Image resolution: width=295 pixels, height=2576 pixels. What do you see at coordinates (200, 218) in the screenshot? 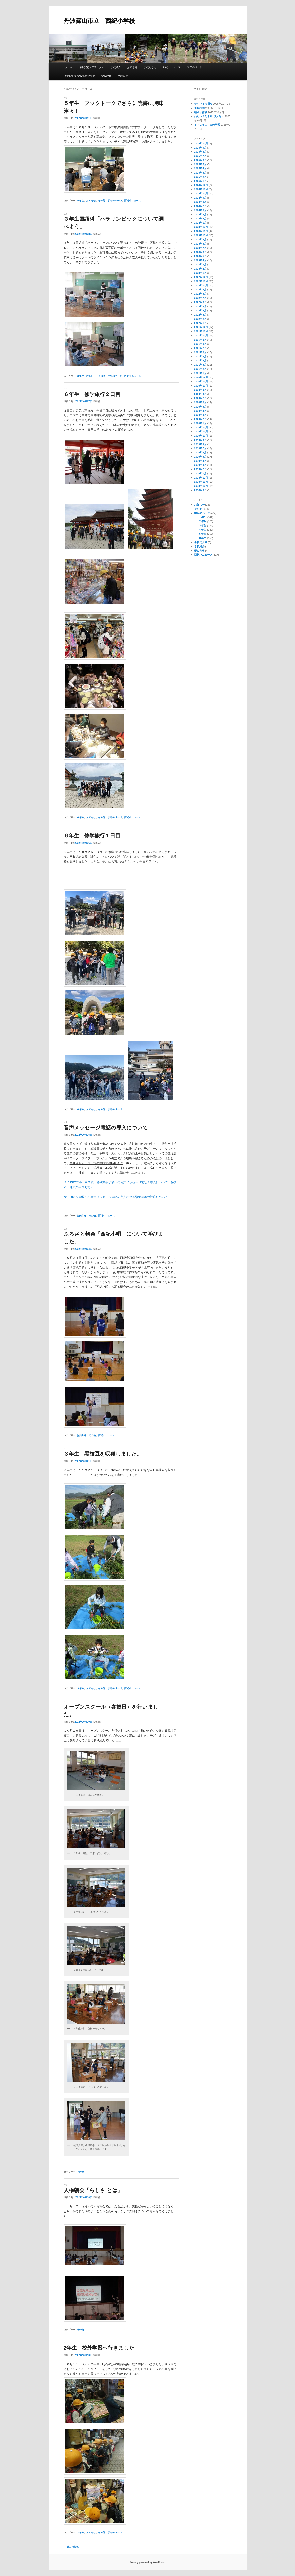
I see `2024年4月` at bounding box center [200, 218].